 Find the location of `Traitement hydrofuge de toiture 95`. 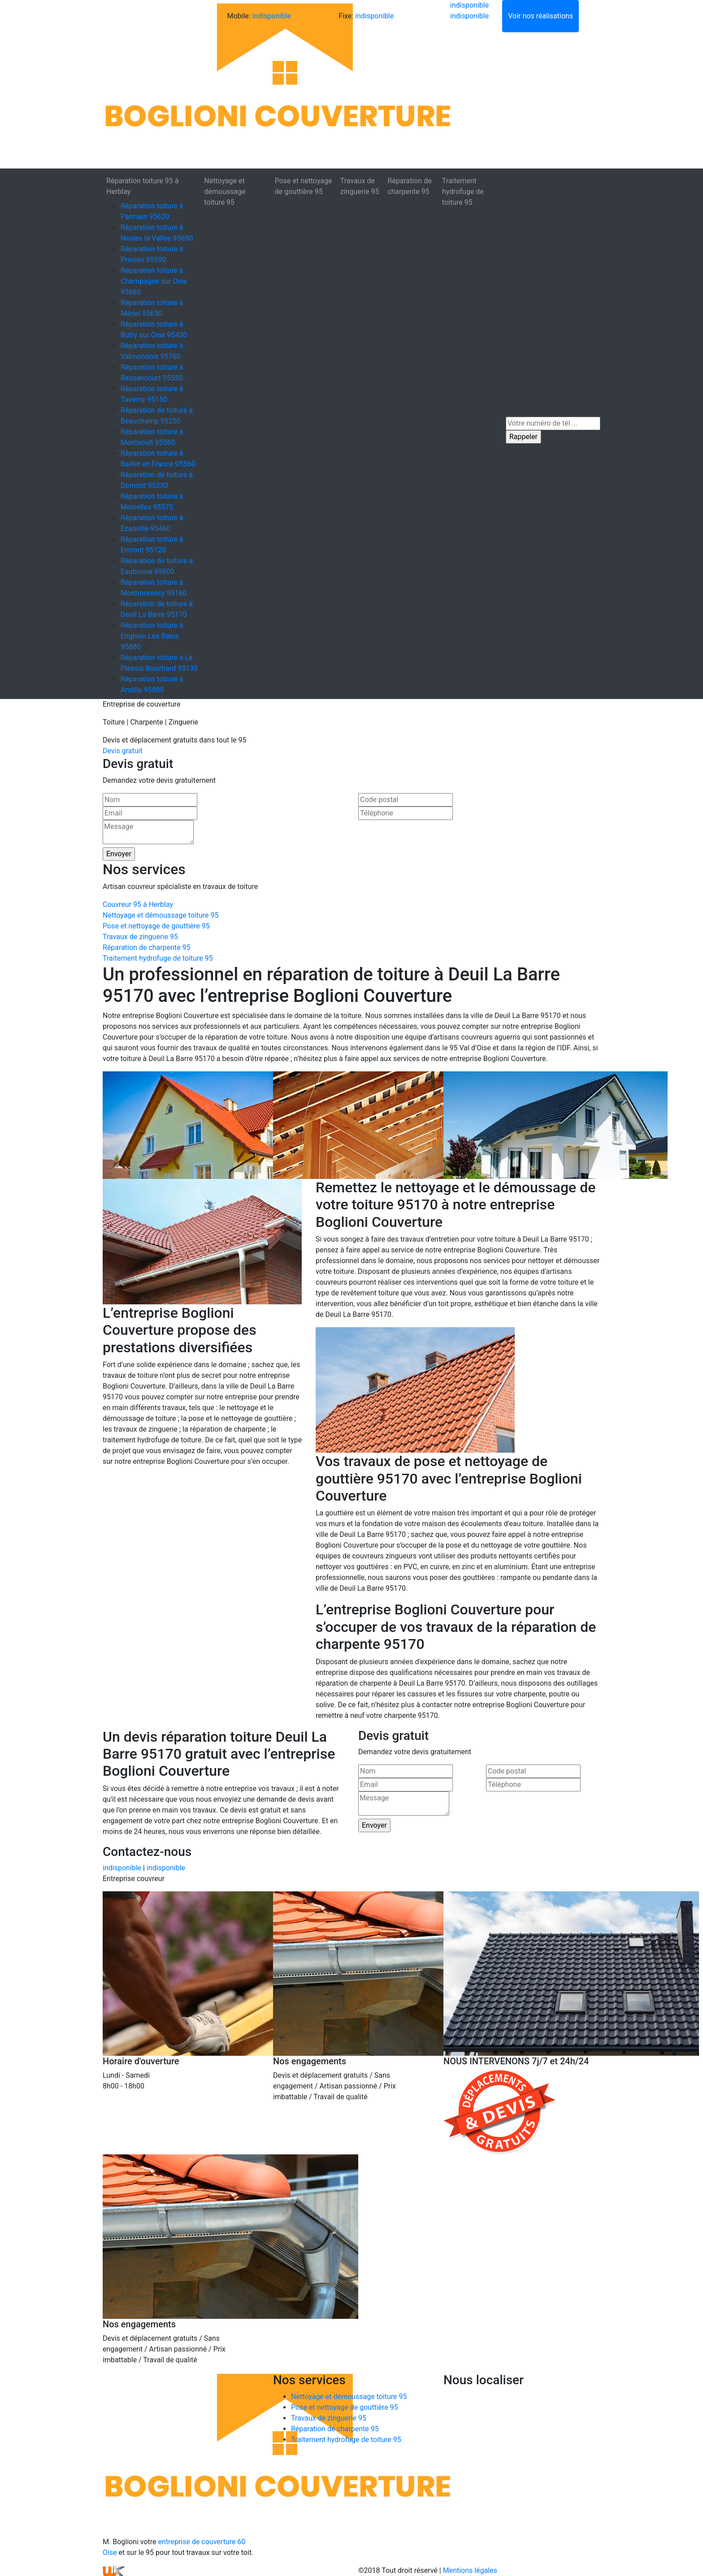

Traitement hydrofuge de toiture 95 is located at coordinates (463, 192).